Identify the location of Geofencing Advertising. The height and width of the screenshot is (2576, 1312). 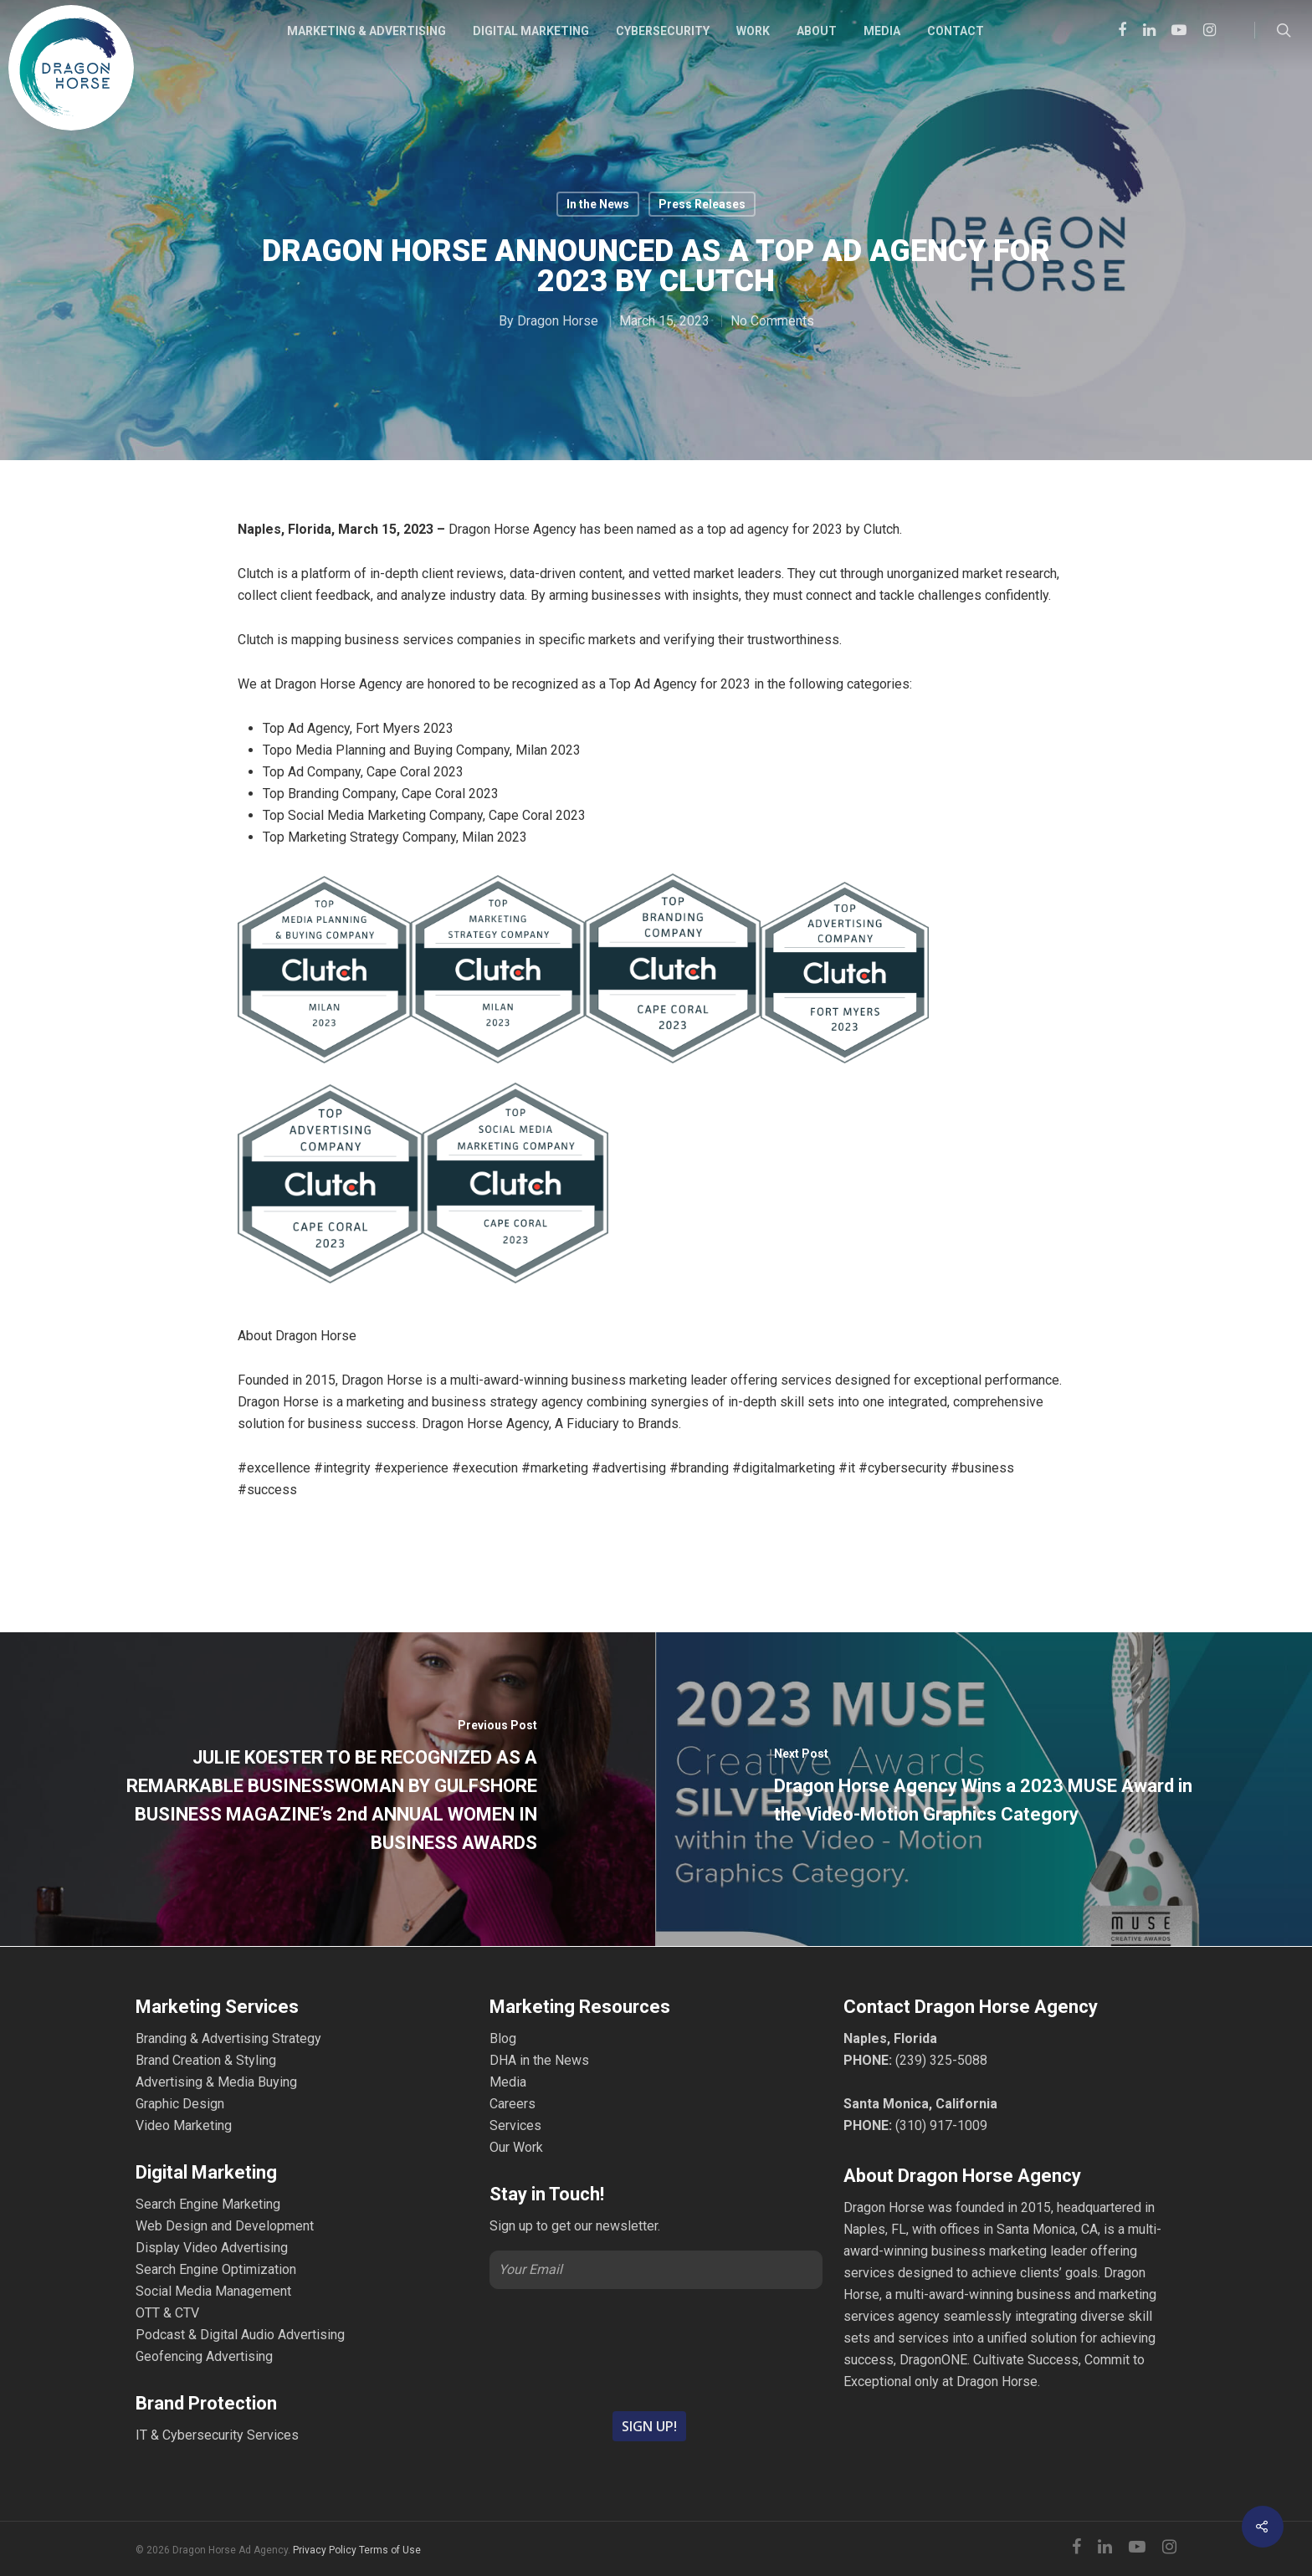
(204, 2356).